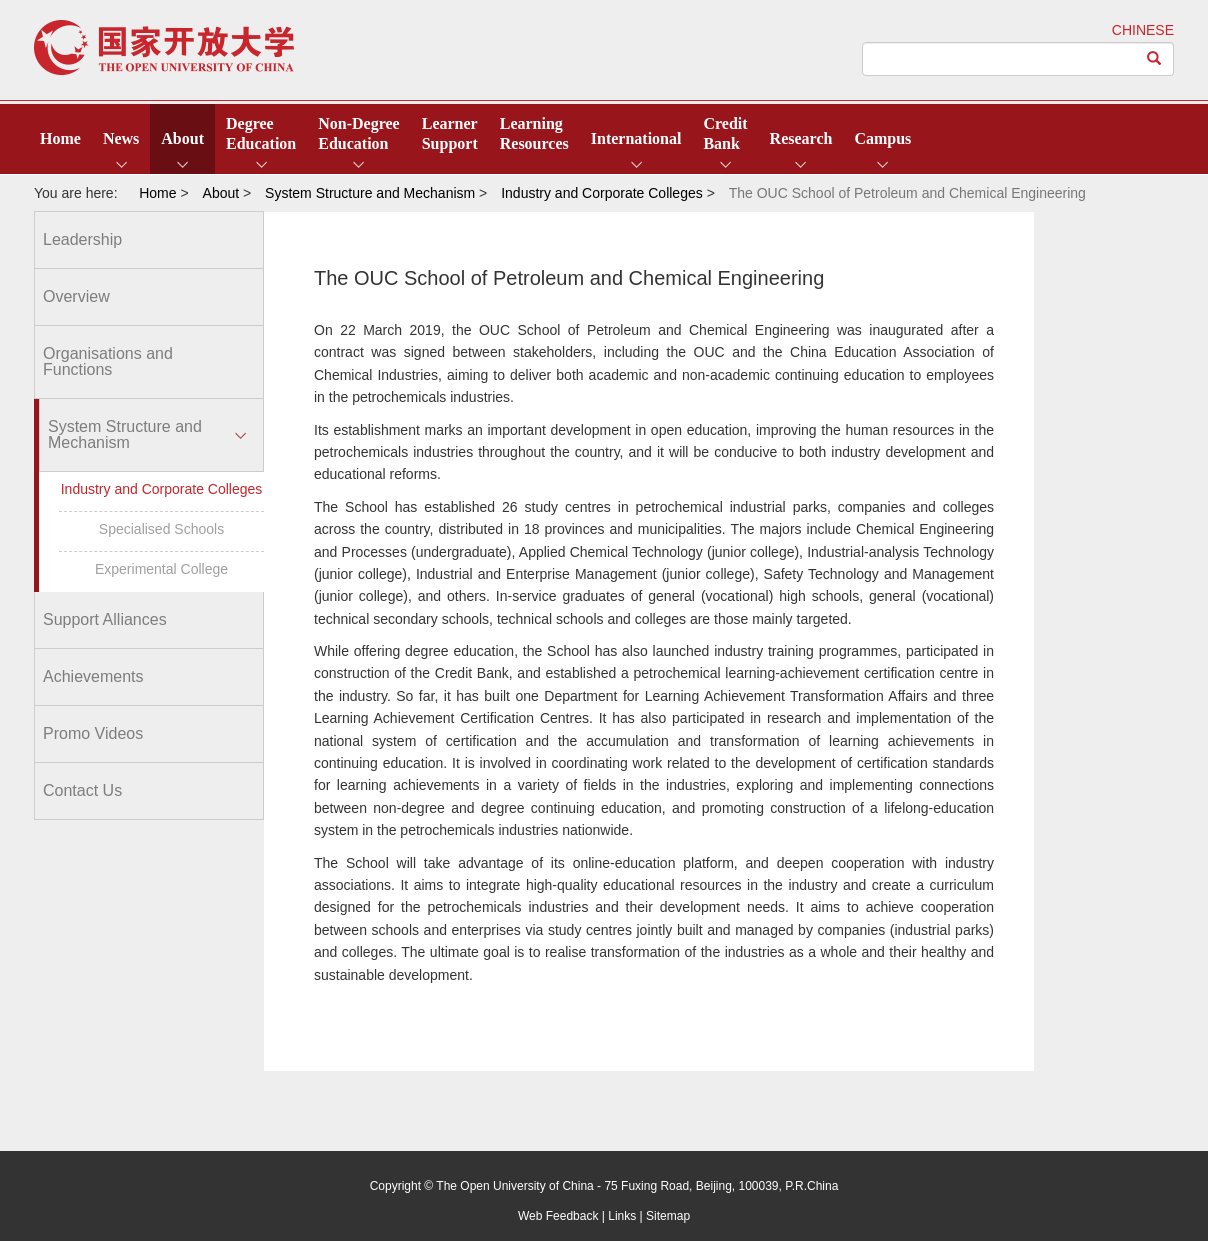 This screenshot has height=1241, width=1208. I want to click on Leadership, so click(82, 239).